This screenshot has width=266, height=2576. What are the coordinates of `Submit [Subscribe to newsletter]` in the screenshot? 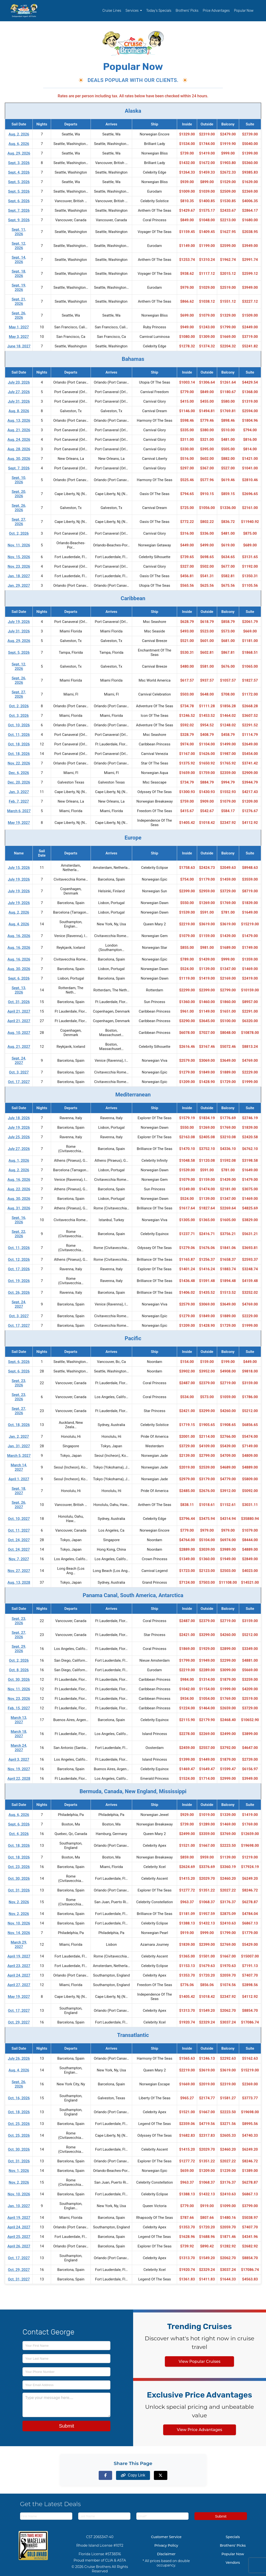 It's located at (220, 2516).